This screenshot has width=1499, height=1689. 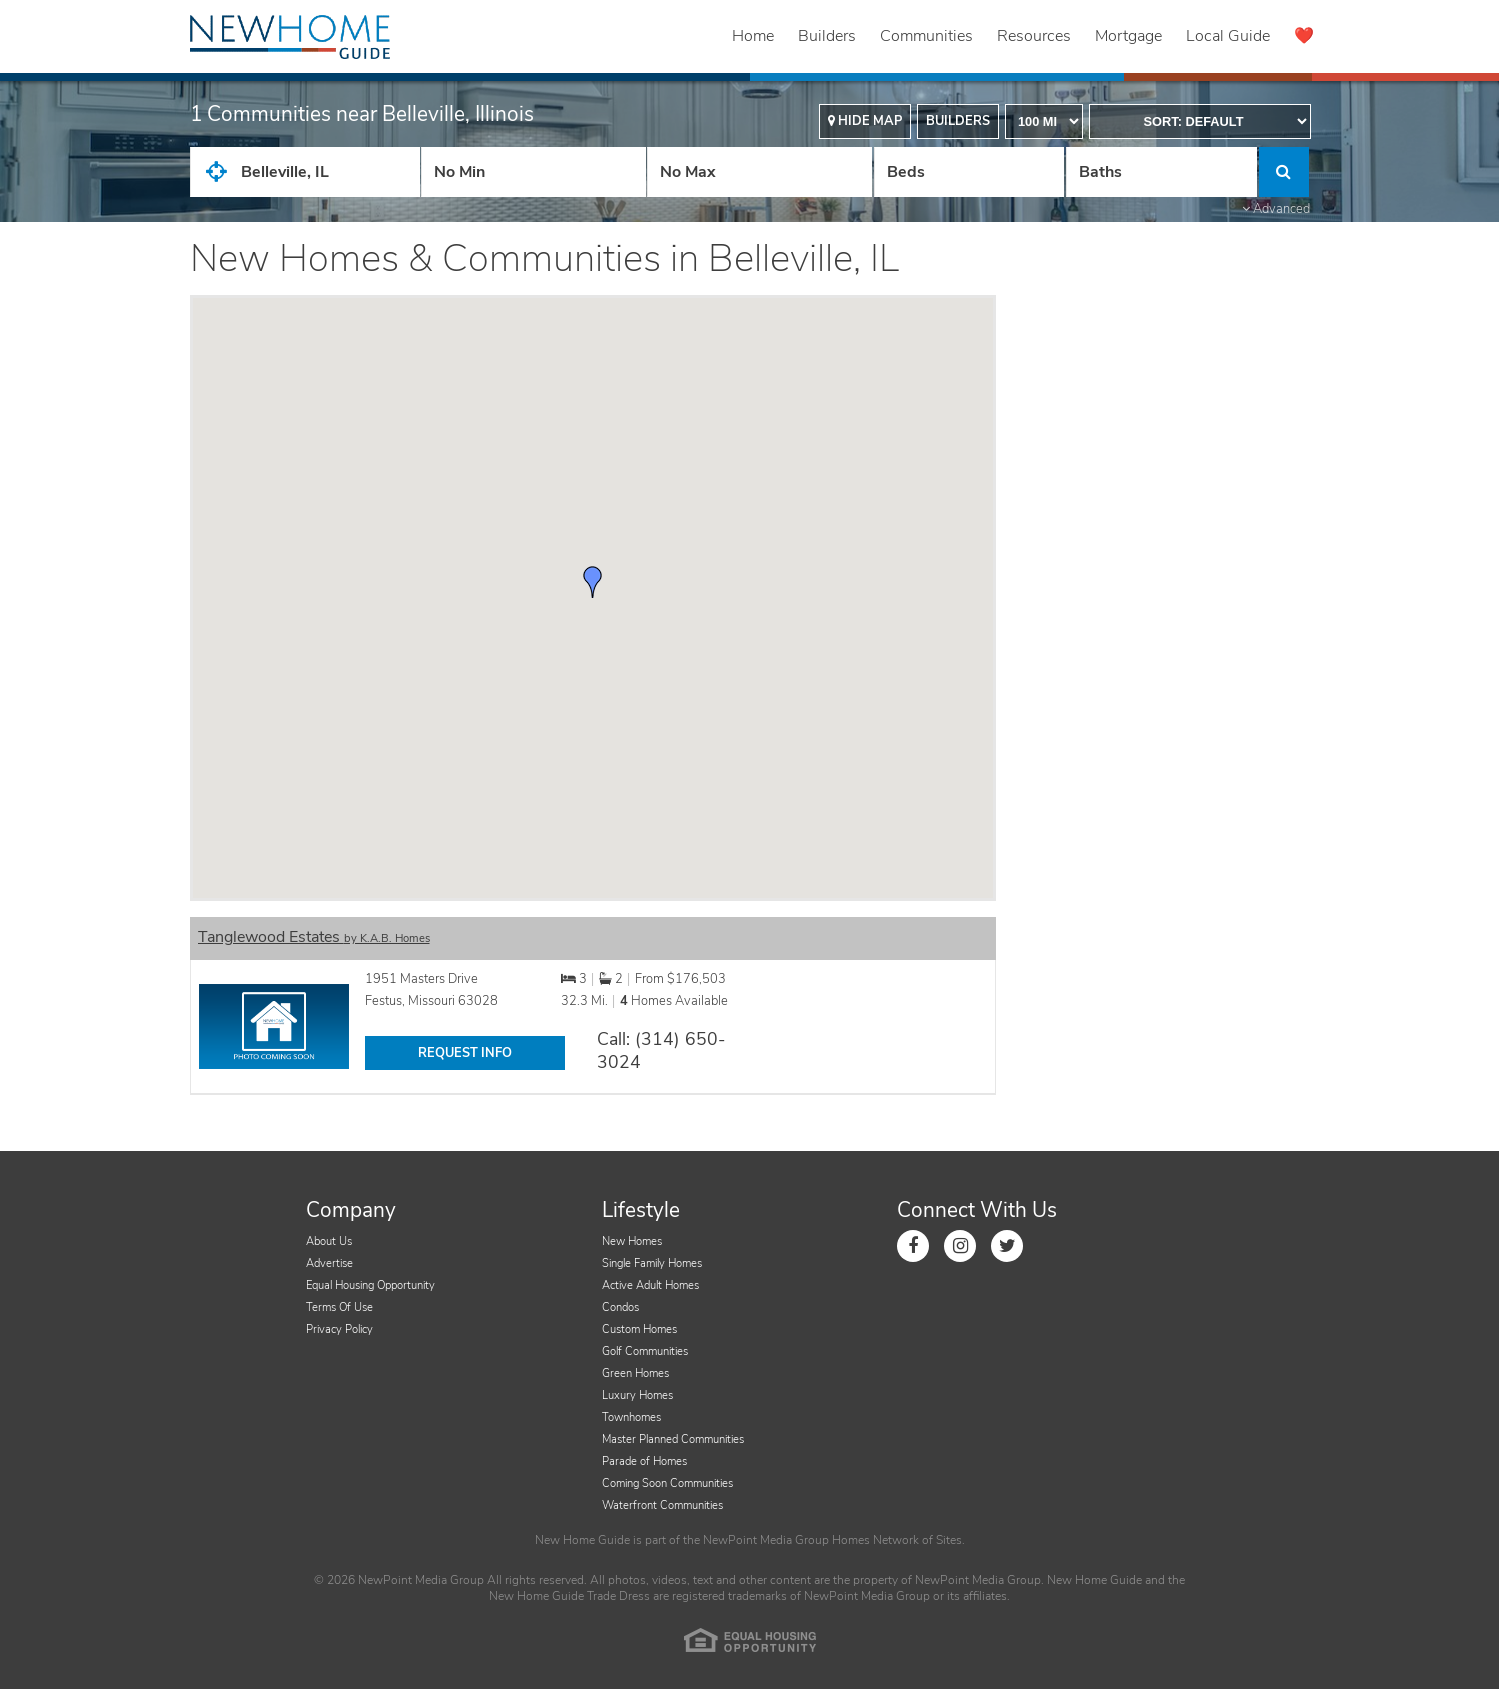 I want to click on [Link to Instagram], so click(x=960, y=1246).